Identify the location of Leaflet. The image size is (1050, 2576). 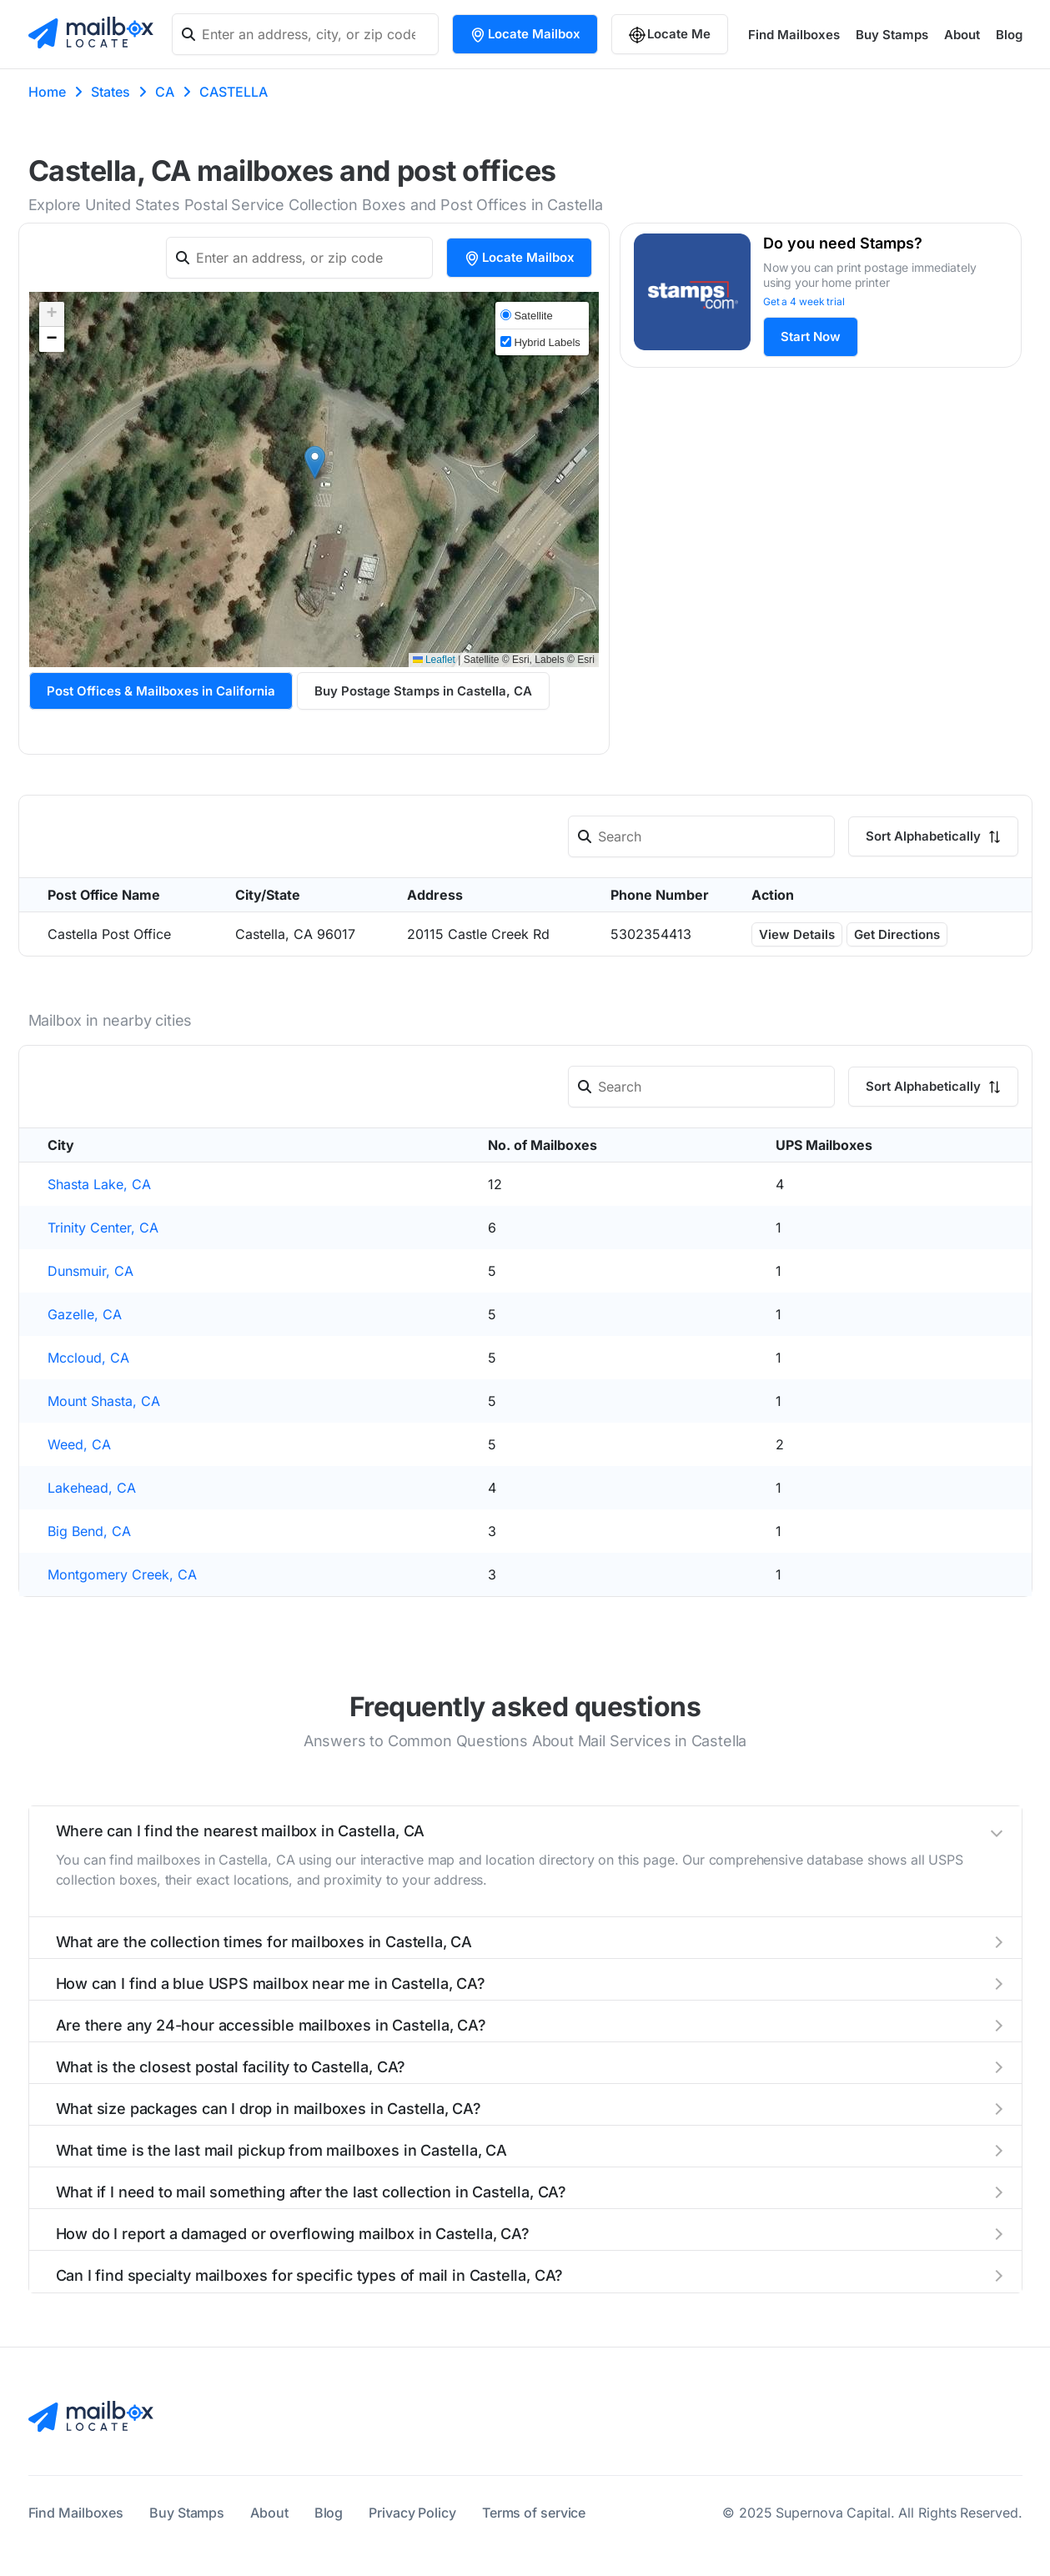
(434, 659).